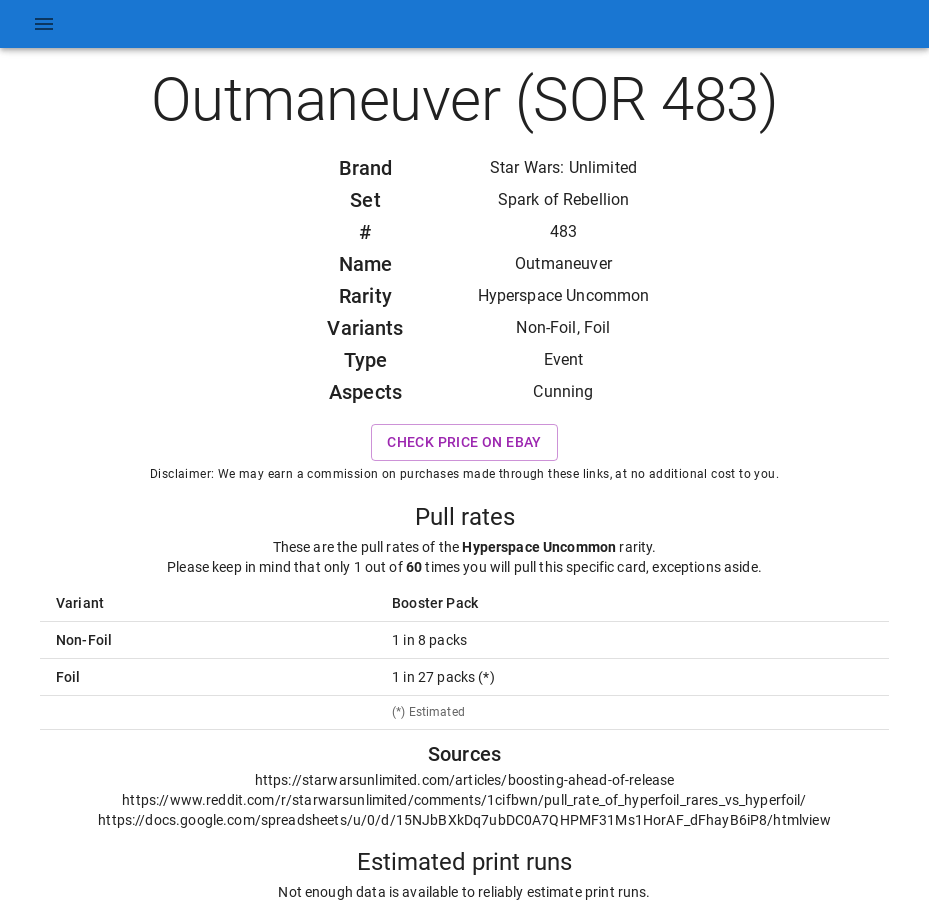  What do you see at coordinates (464, 800) in the screenshot?
I see `https://www.reddit.com/r/starwarsunlimited/comments/1cifbwn/pull_rate_of_hyperfoil_rares_vs_hyperfoil/` at bounding box center [464, 800].